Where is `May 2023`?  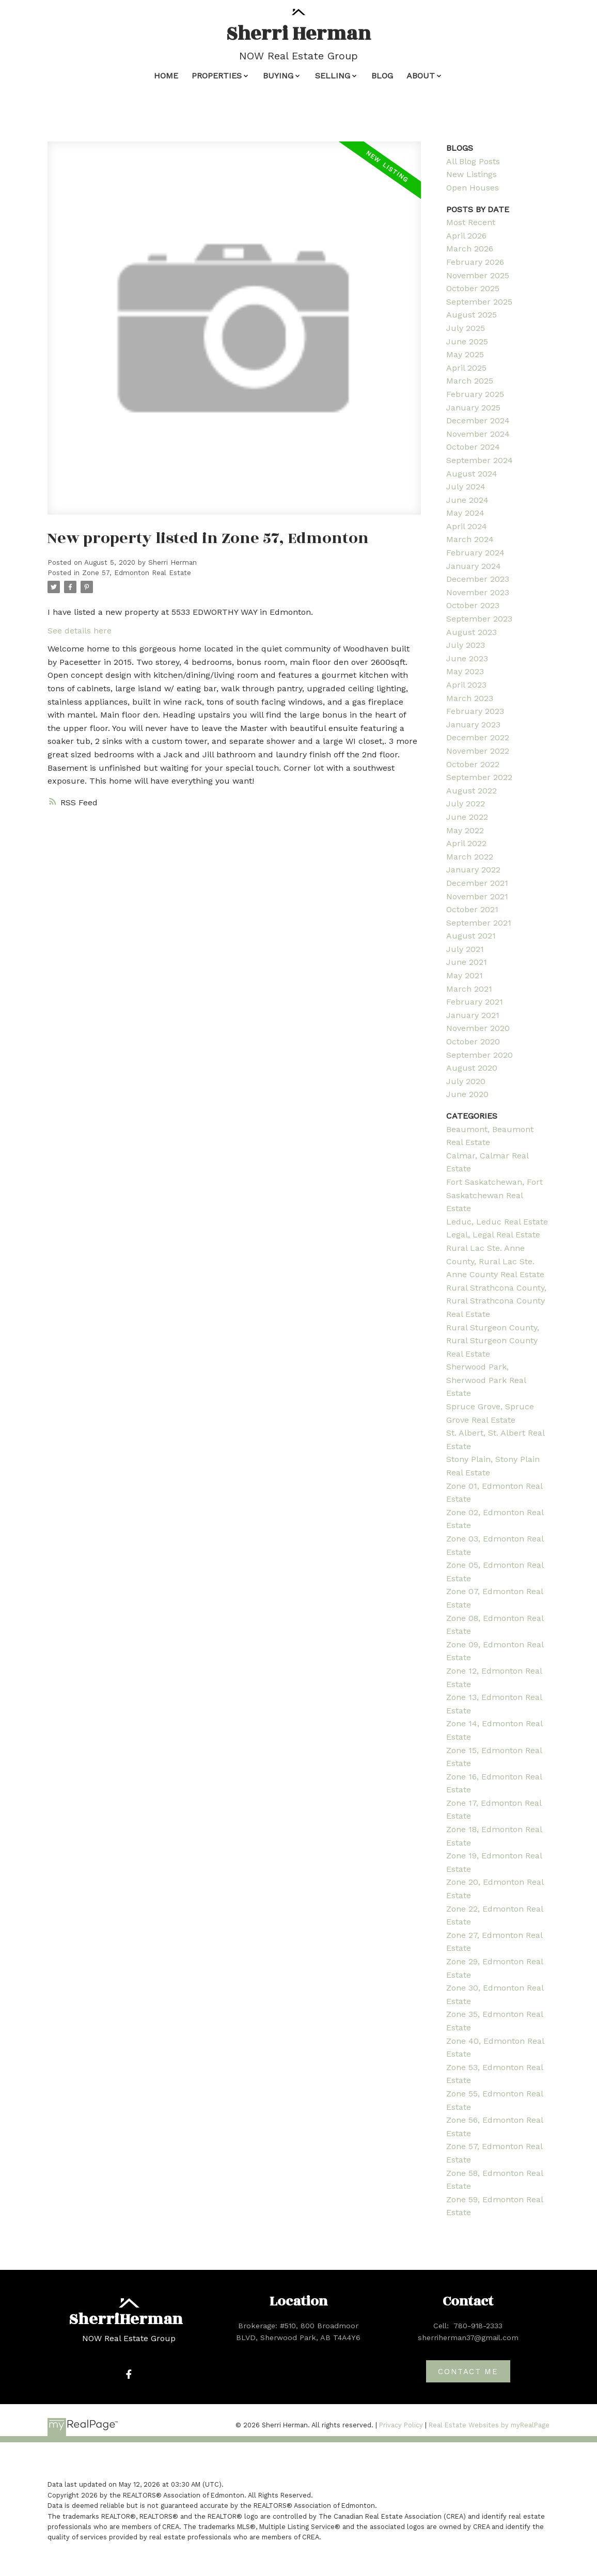 May 2023 is located at coordinates (465, 671).